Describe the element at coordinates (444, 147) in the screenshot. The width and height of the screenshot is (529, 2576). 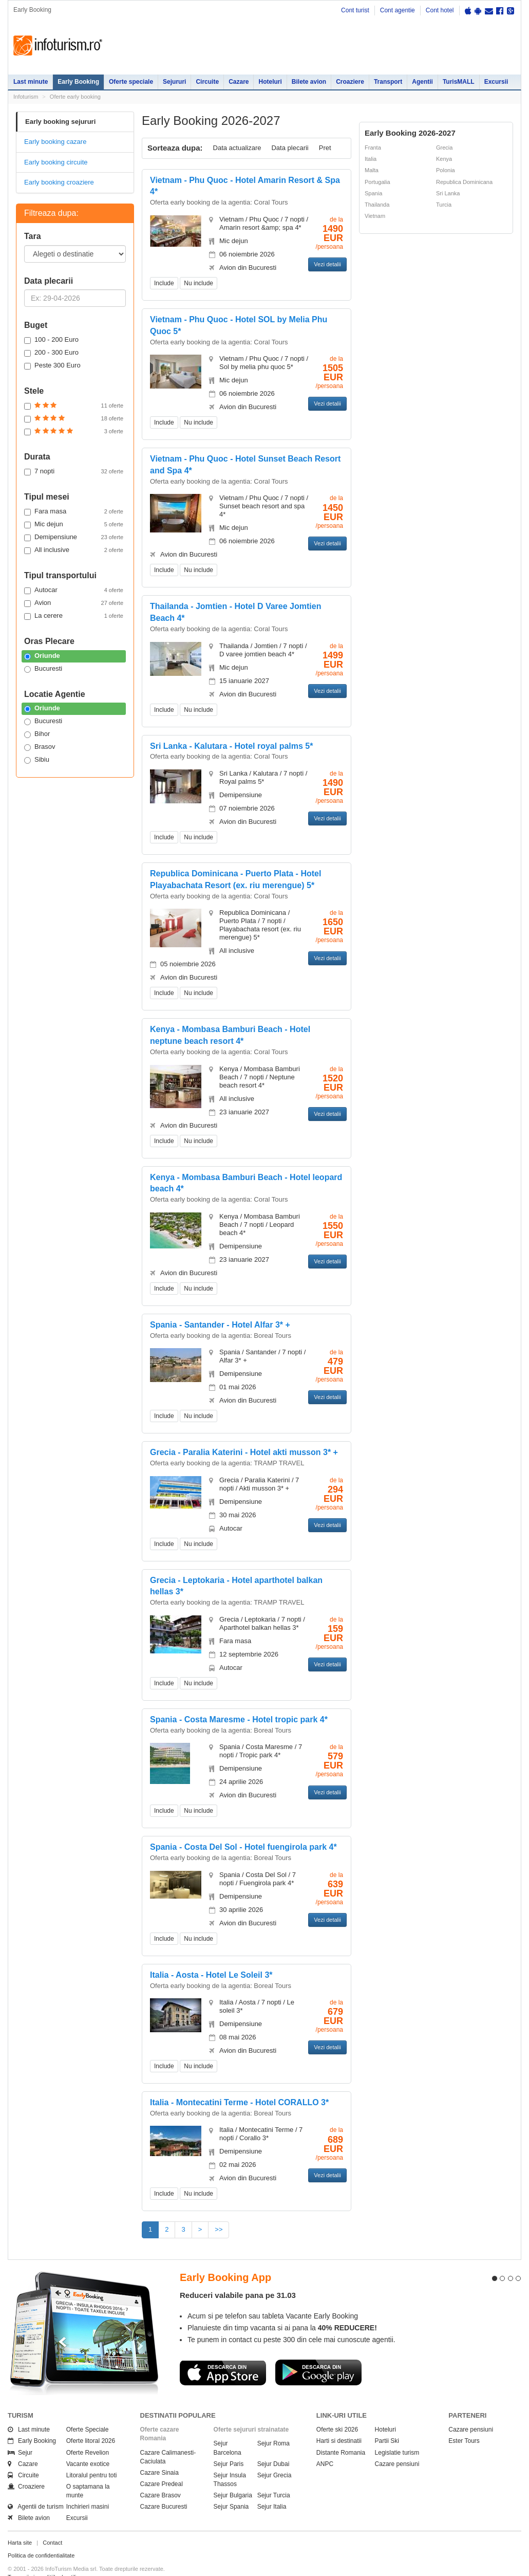
I see `Grecia` at that location.